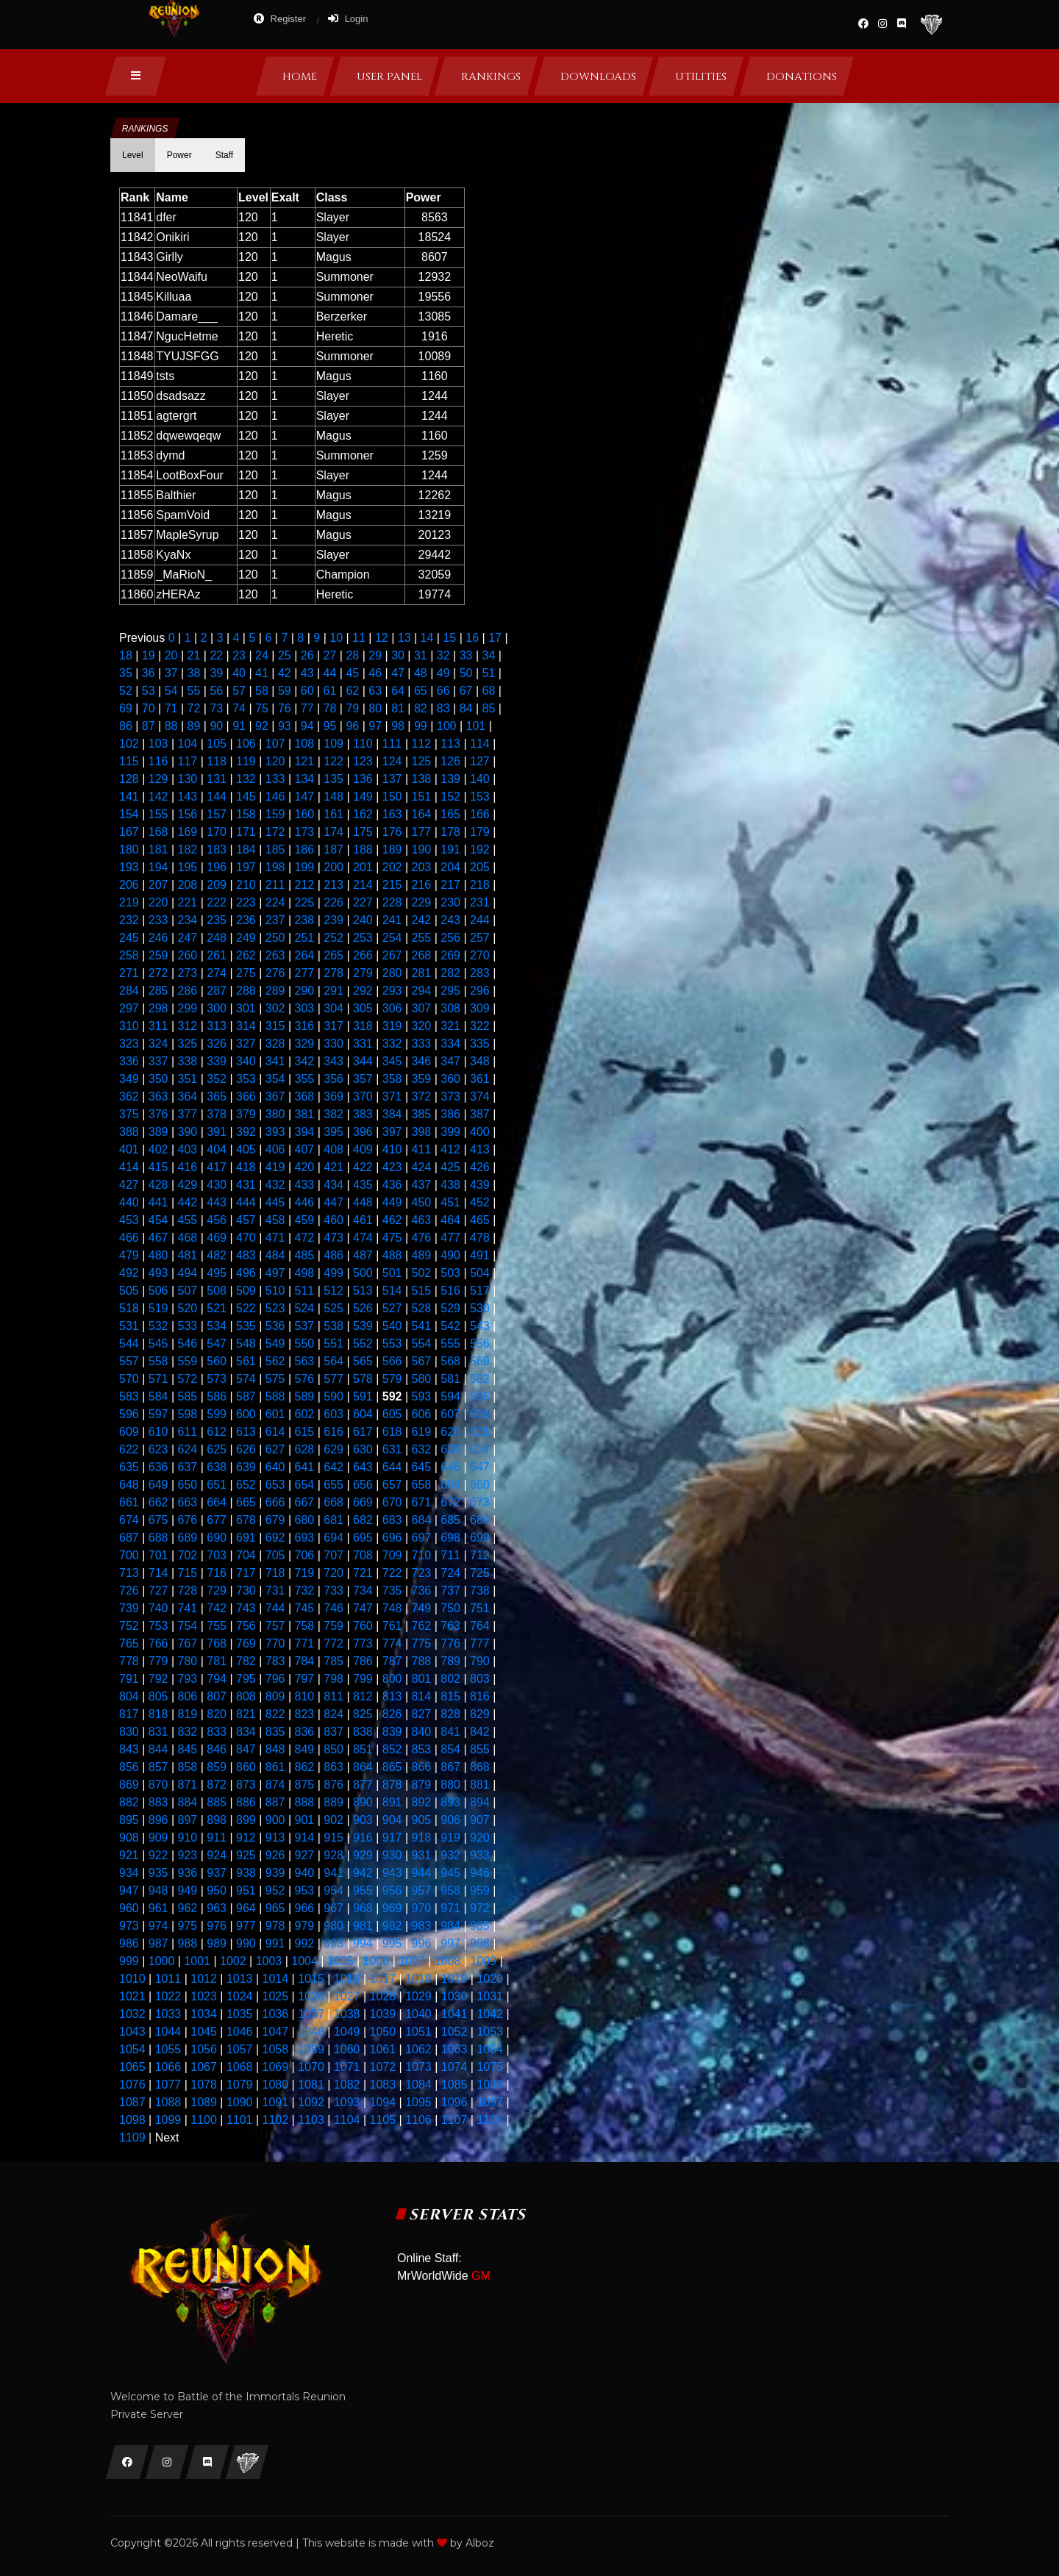 The image size is (1059, 2576). What do you see at coordinates (392, 1643) in the screenshot?
I see `774` at bounding box center [392, 1643].